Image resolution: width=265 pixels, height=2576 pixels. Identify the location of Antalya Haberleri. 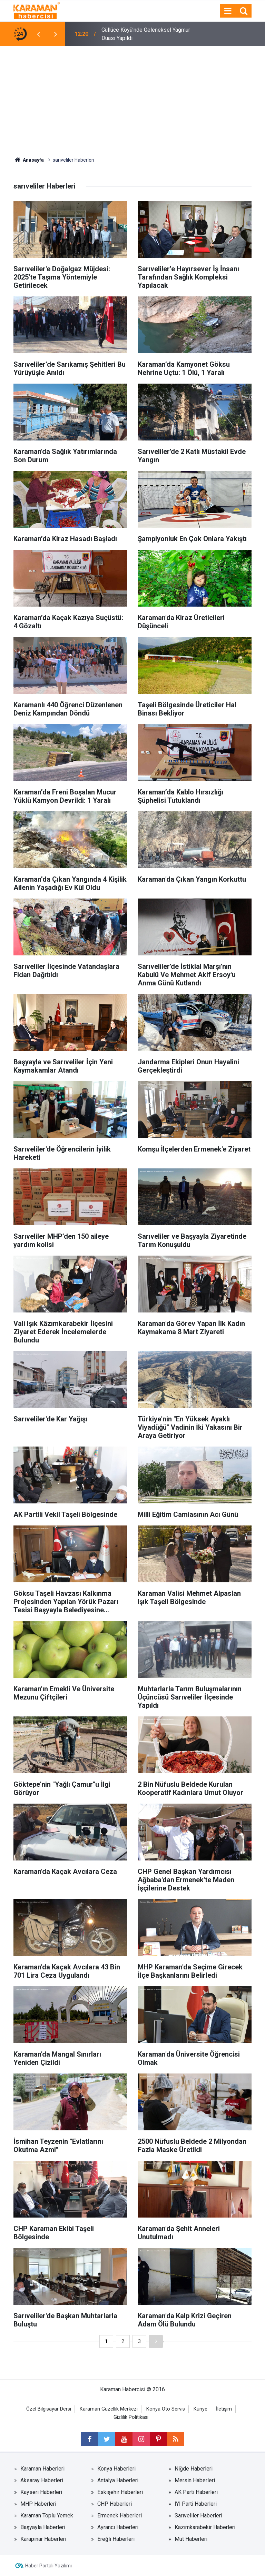
(117, 2480).